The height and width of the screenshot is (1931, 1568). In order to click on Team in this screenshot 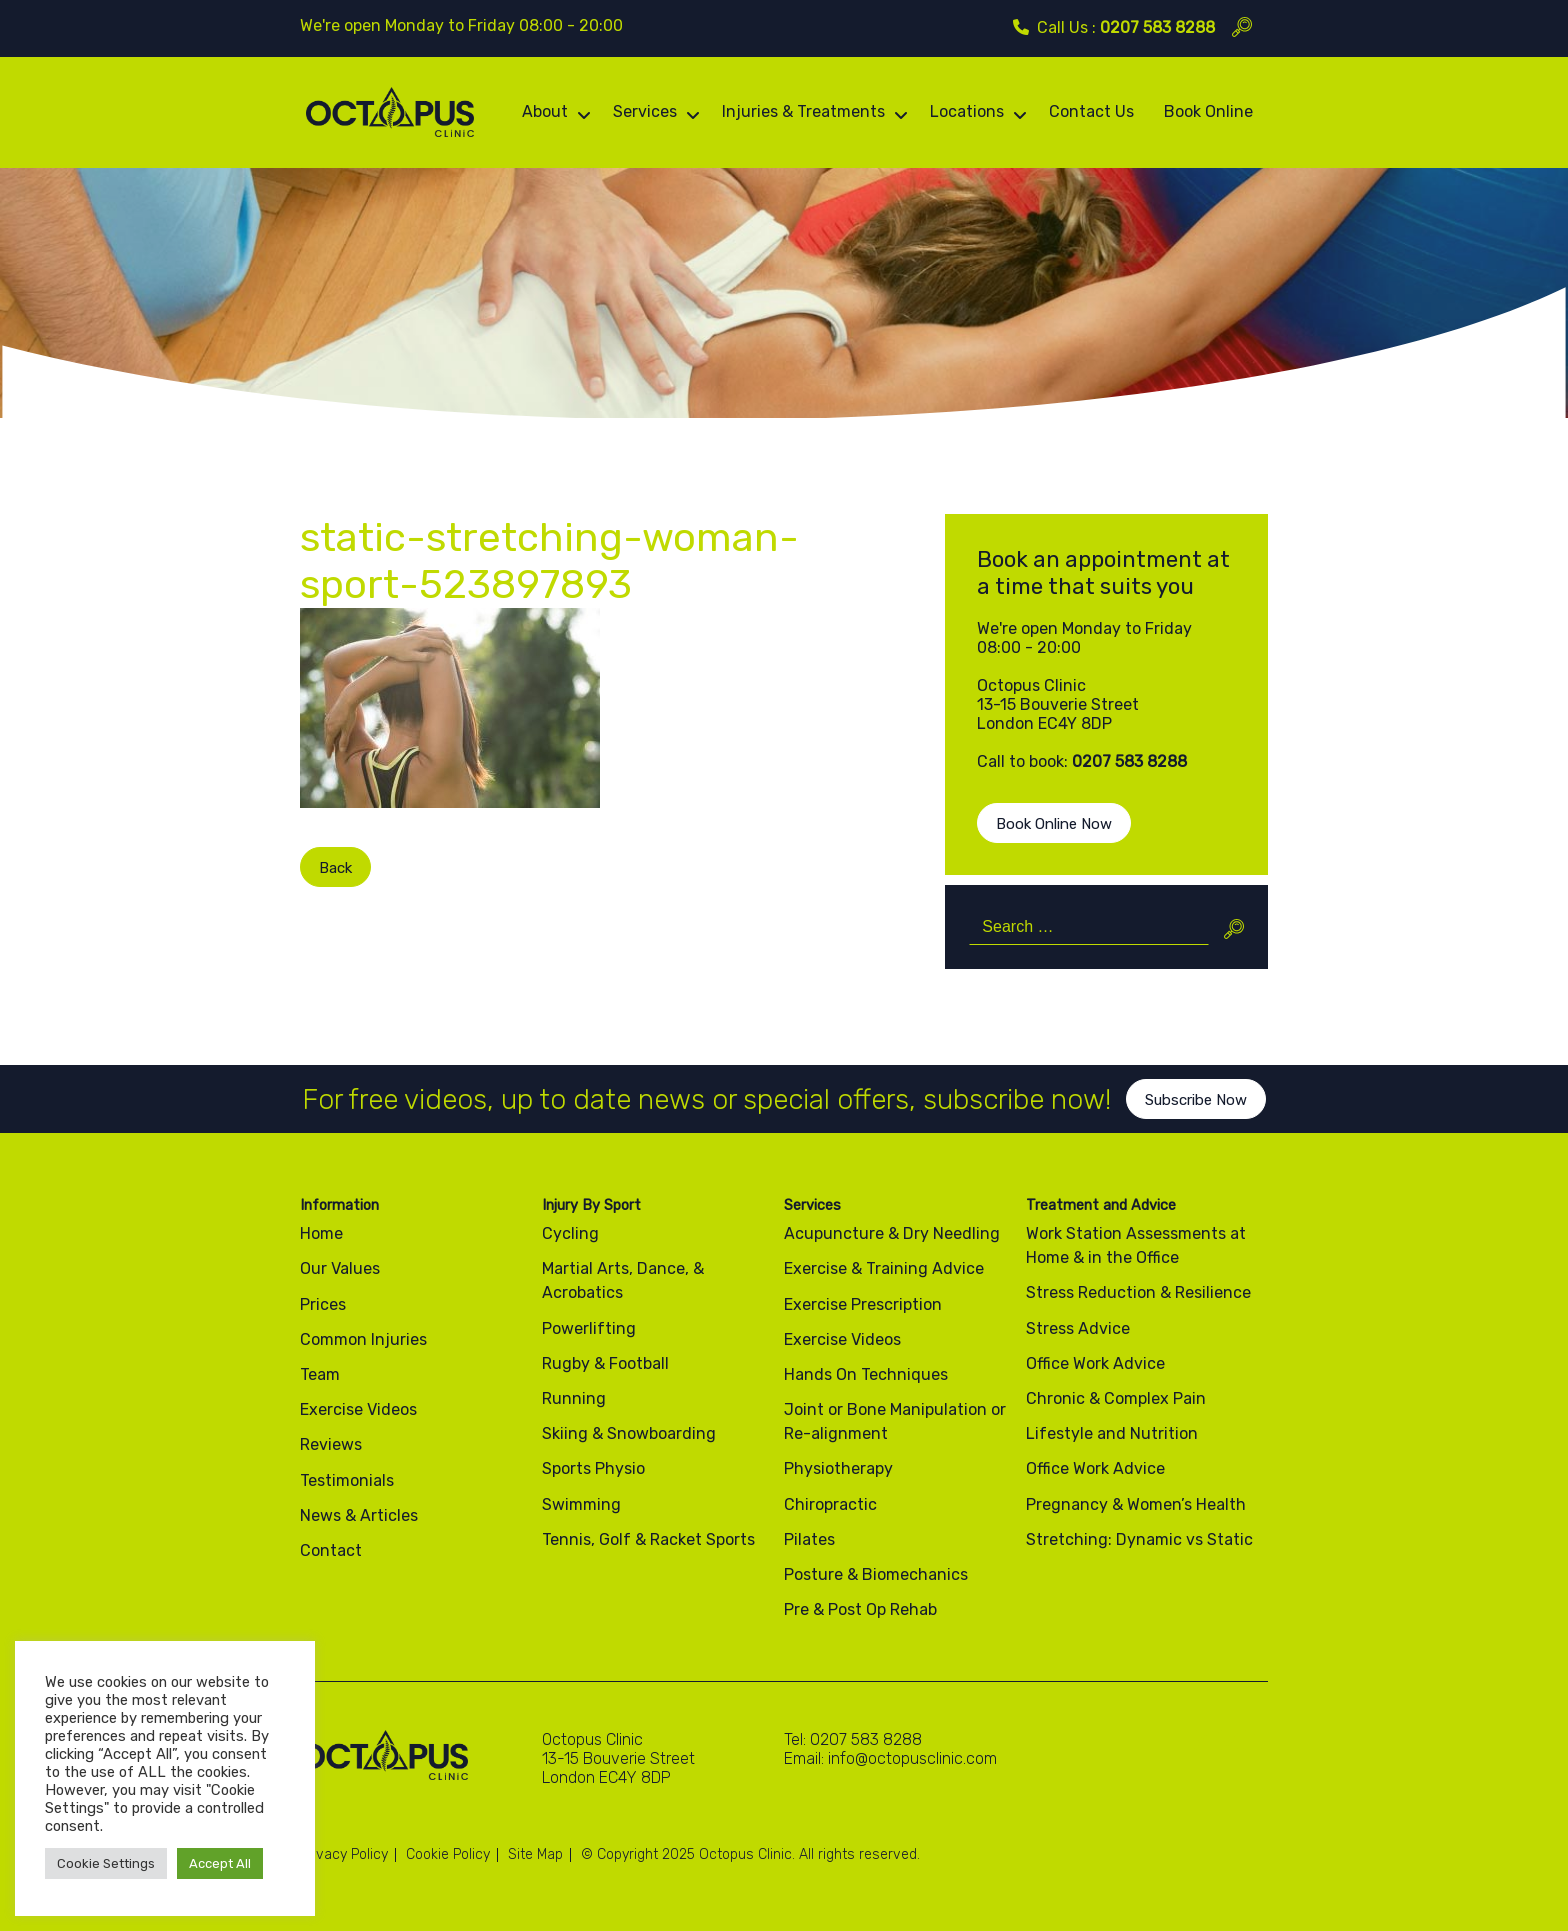, I will do `click(320, 1374)`.